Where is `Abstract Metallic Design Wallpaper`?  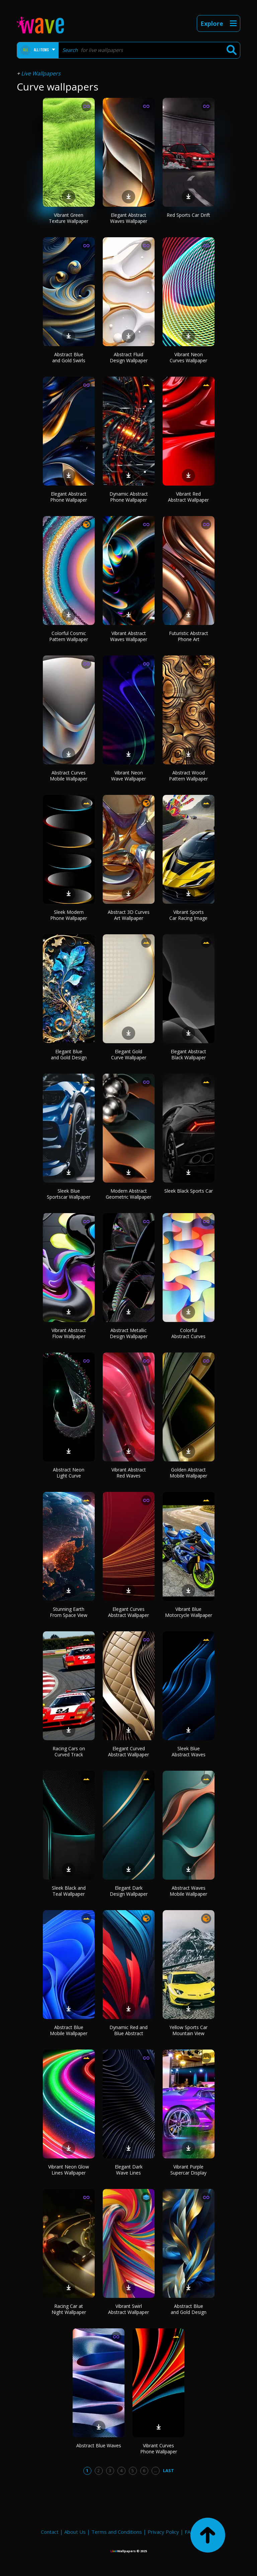 Abstract Metallic Design Wallpaper is located at coordinates (129, 1333).